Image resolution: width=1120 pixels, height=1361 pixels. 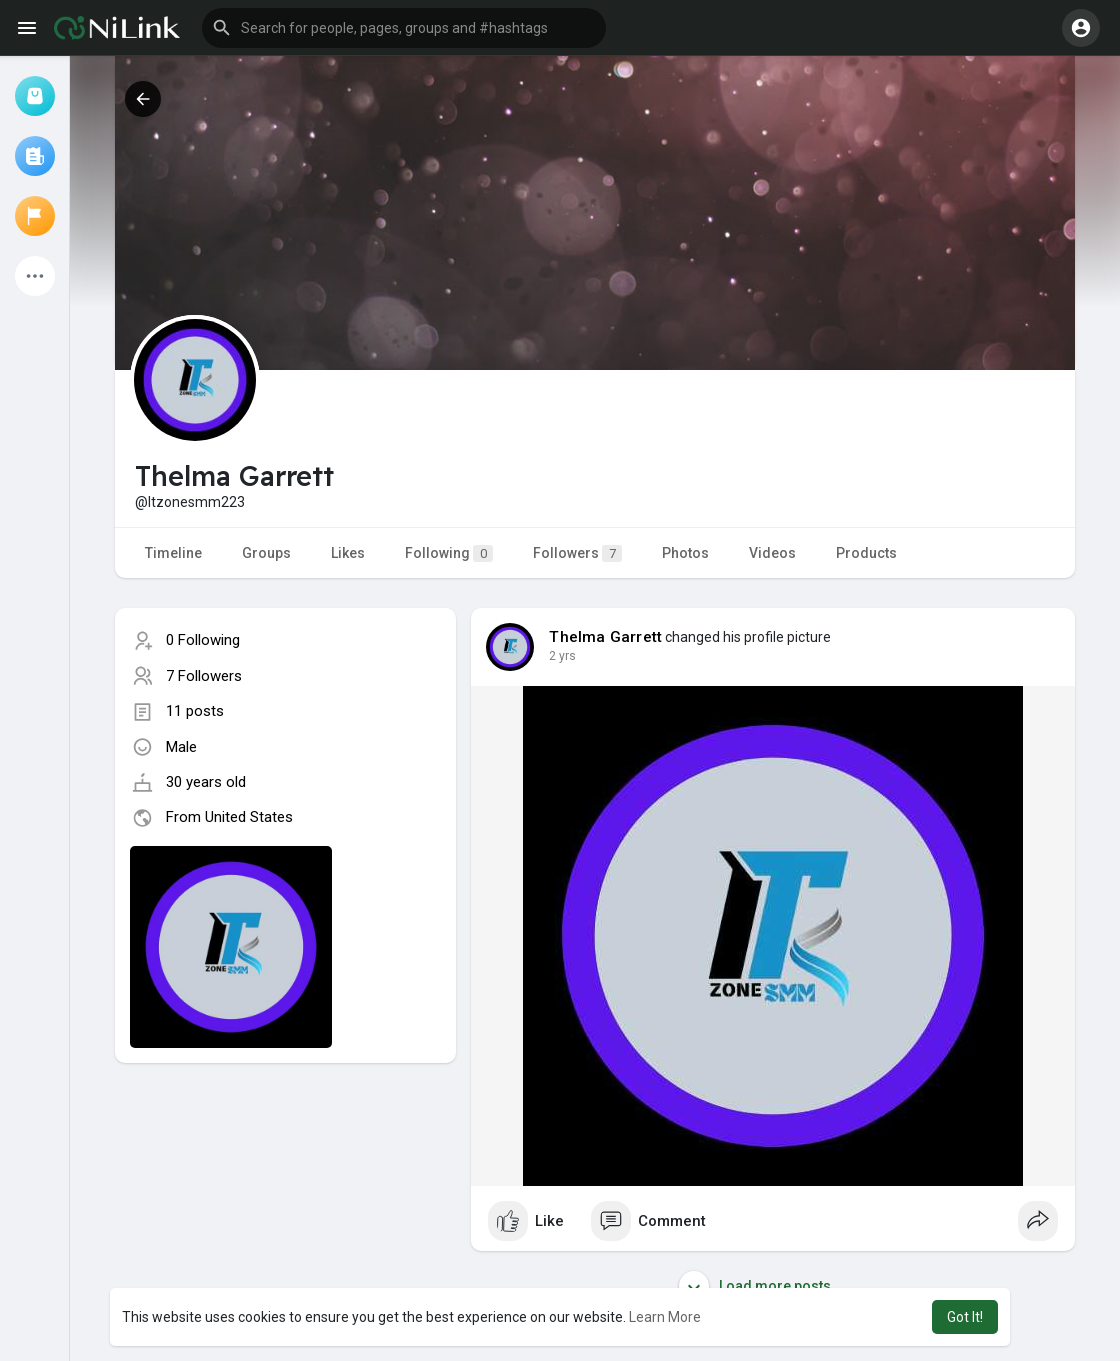 What do you see at coordinates (965, 1317) in the screenshot?
I see `Got It! [button]` at bounding box center [965, 1317].